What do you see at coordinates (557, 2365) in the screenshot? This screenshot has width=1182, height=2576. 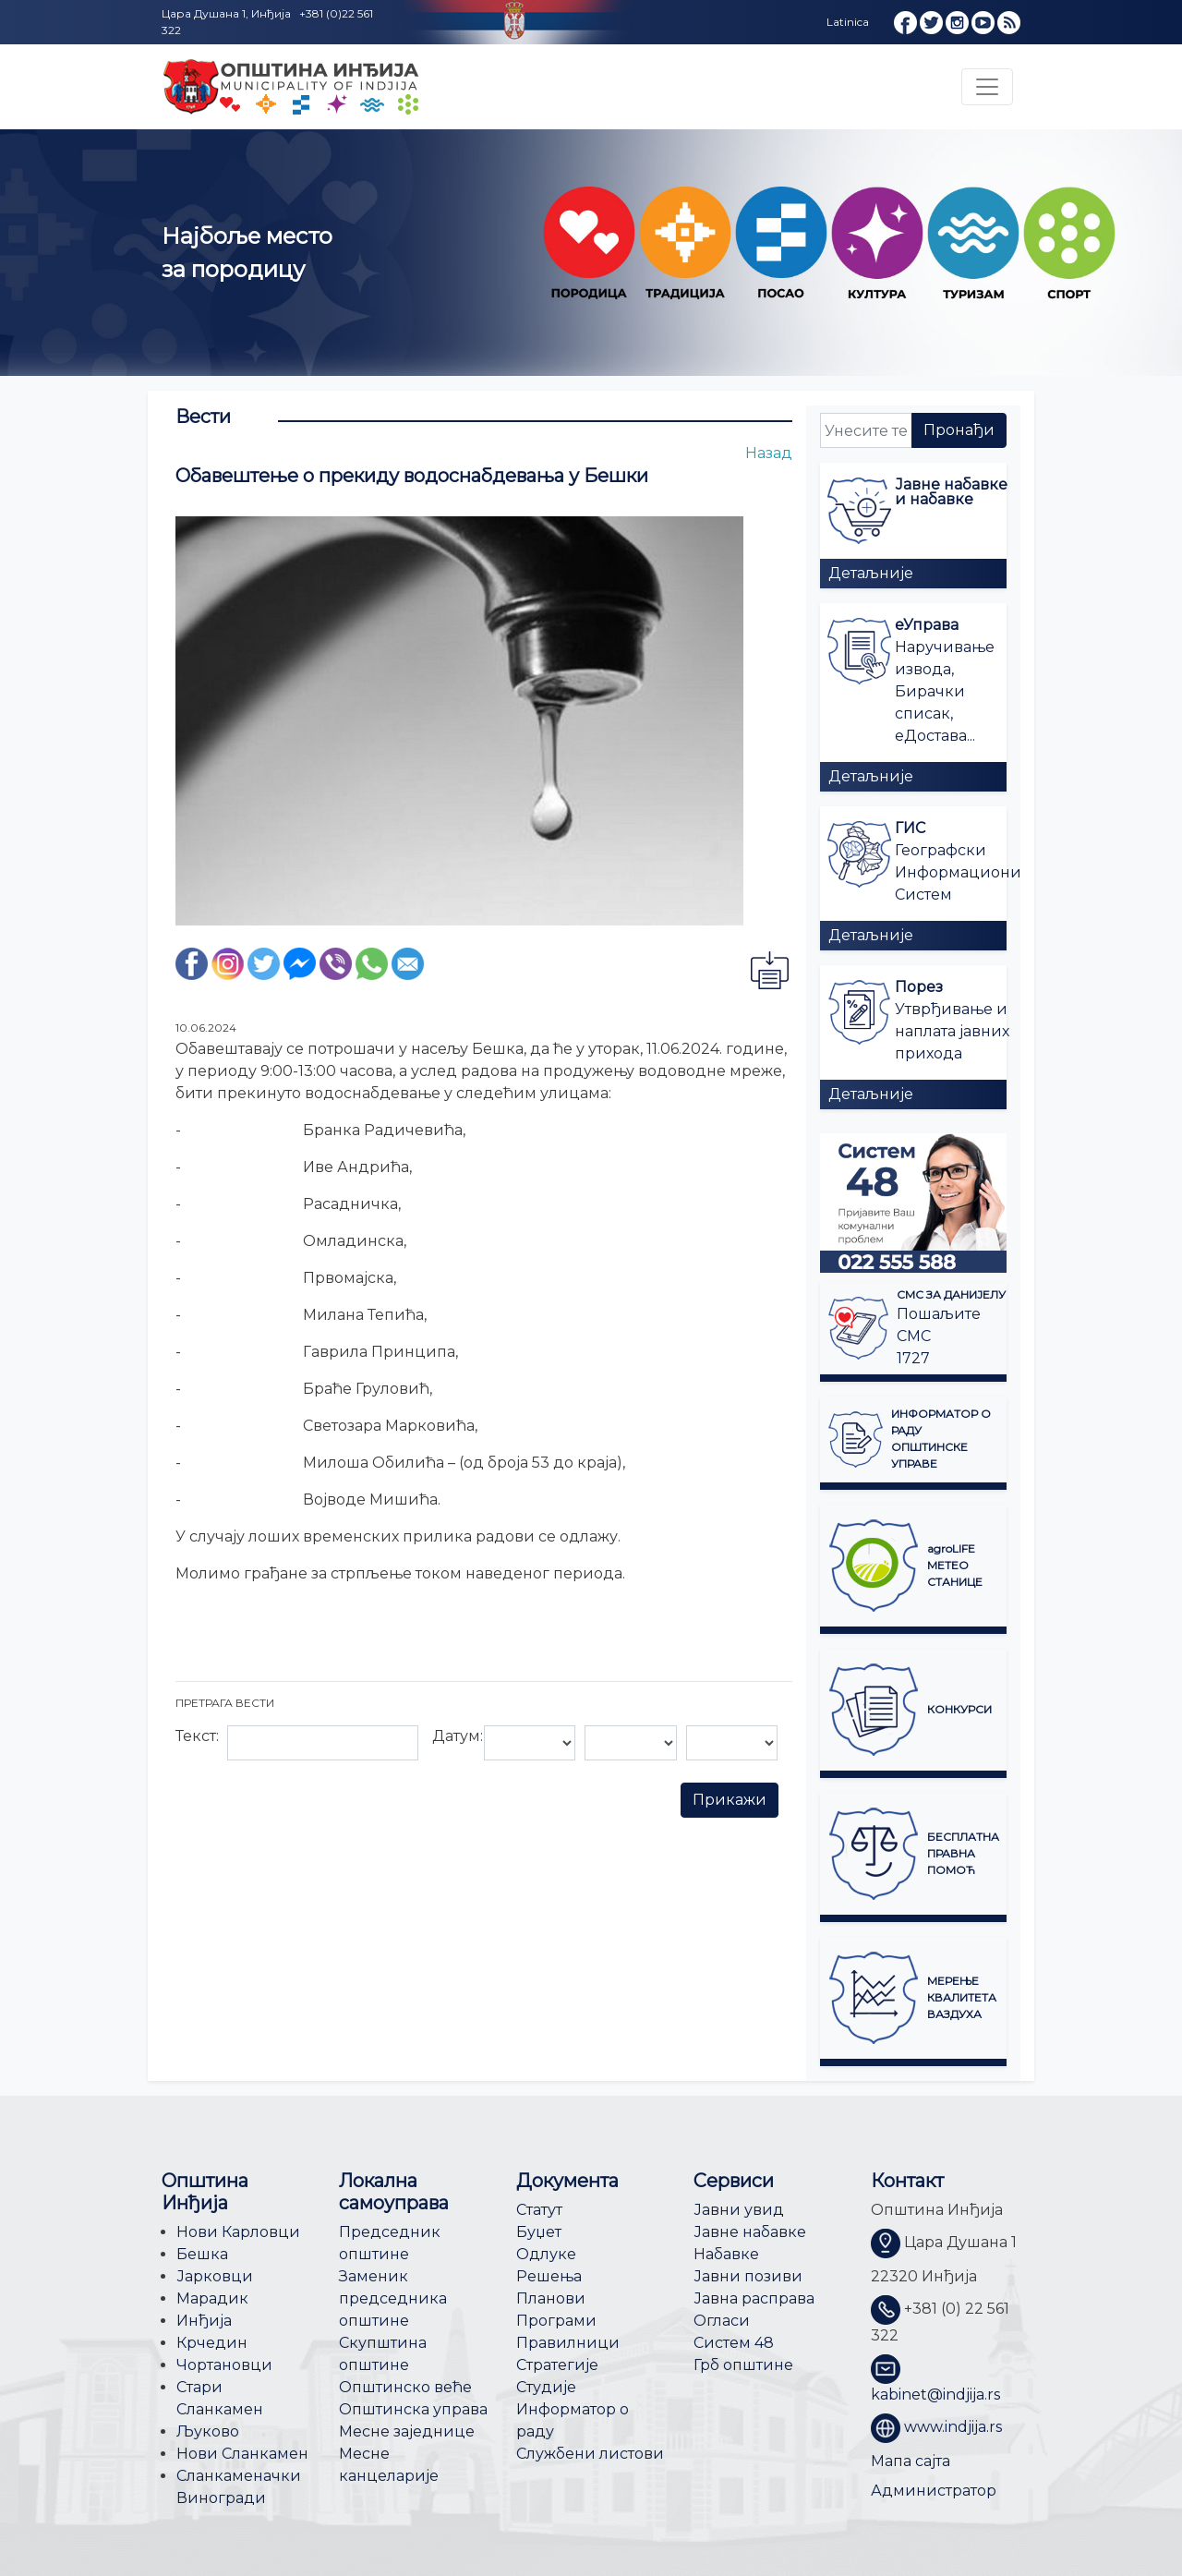 I see `Стратегије` at bounding box center [557, 2365].